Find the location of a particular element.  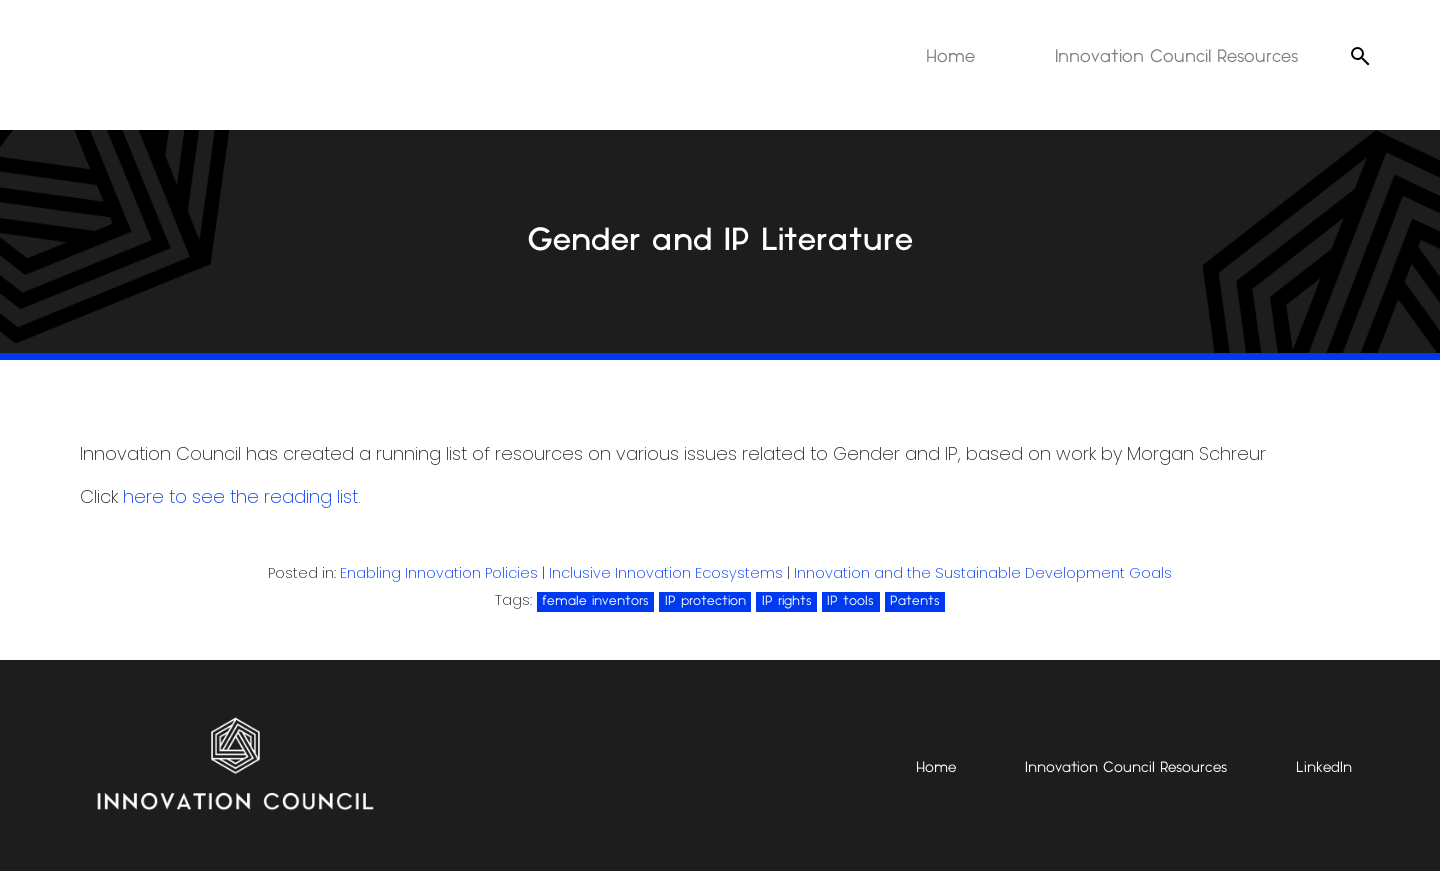

Innovation and the Sustainable Development Goals is located at coordinates (983, 573).